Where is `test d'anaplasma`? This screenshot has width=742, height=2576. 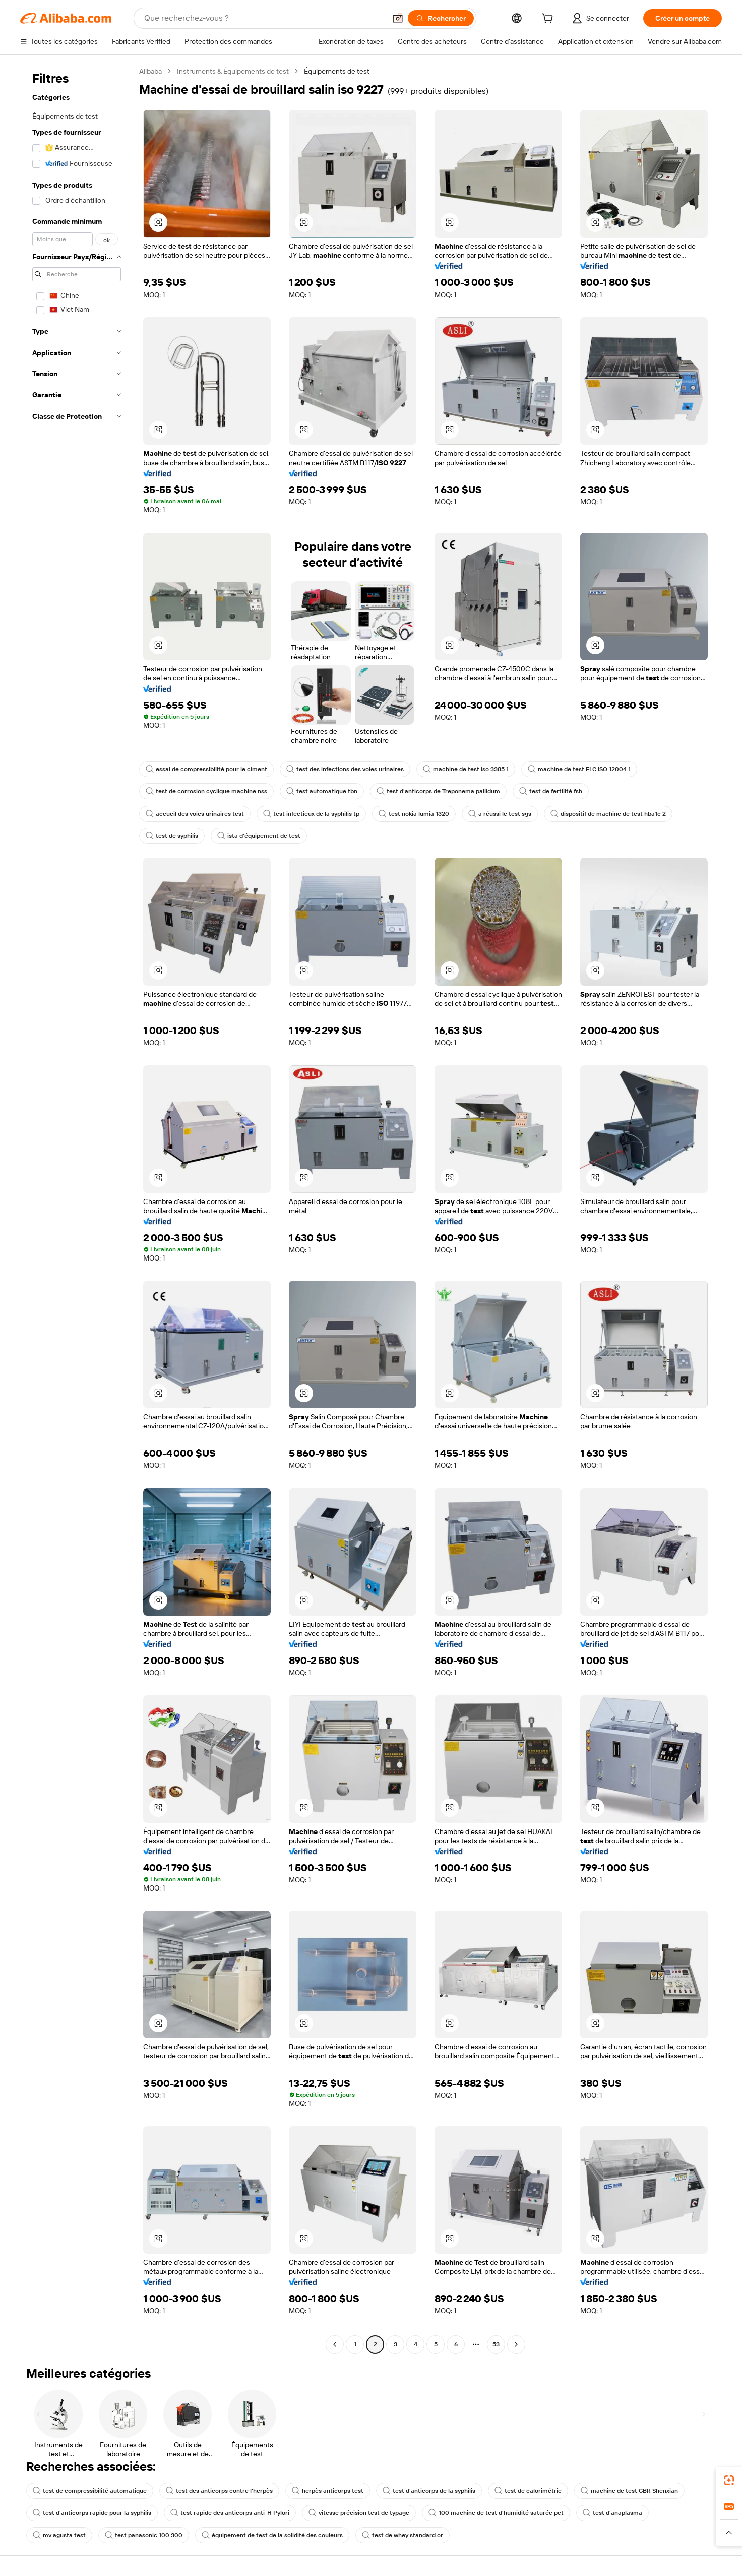
test d'anaplasma is located at coordinates (612, 2513).